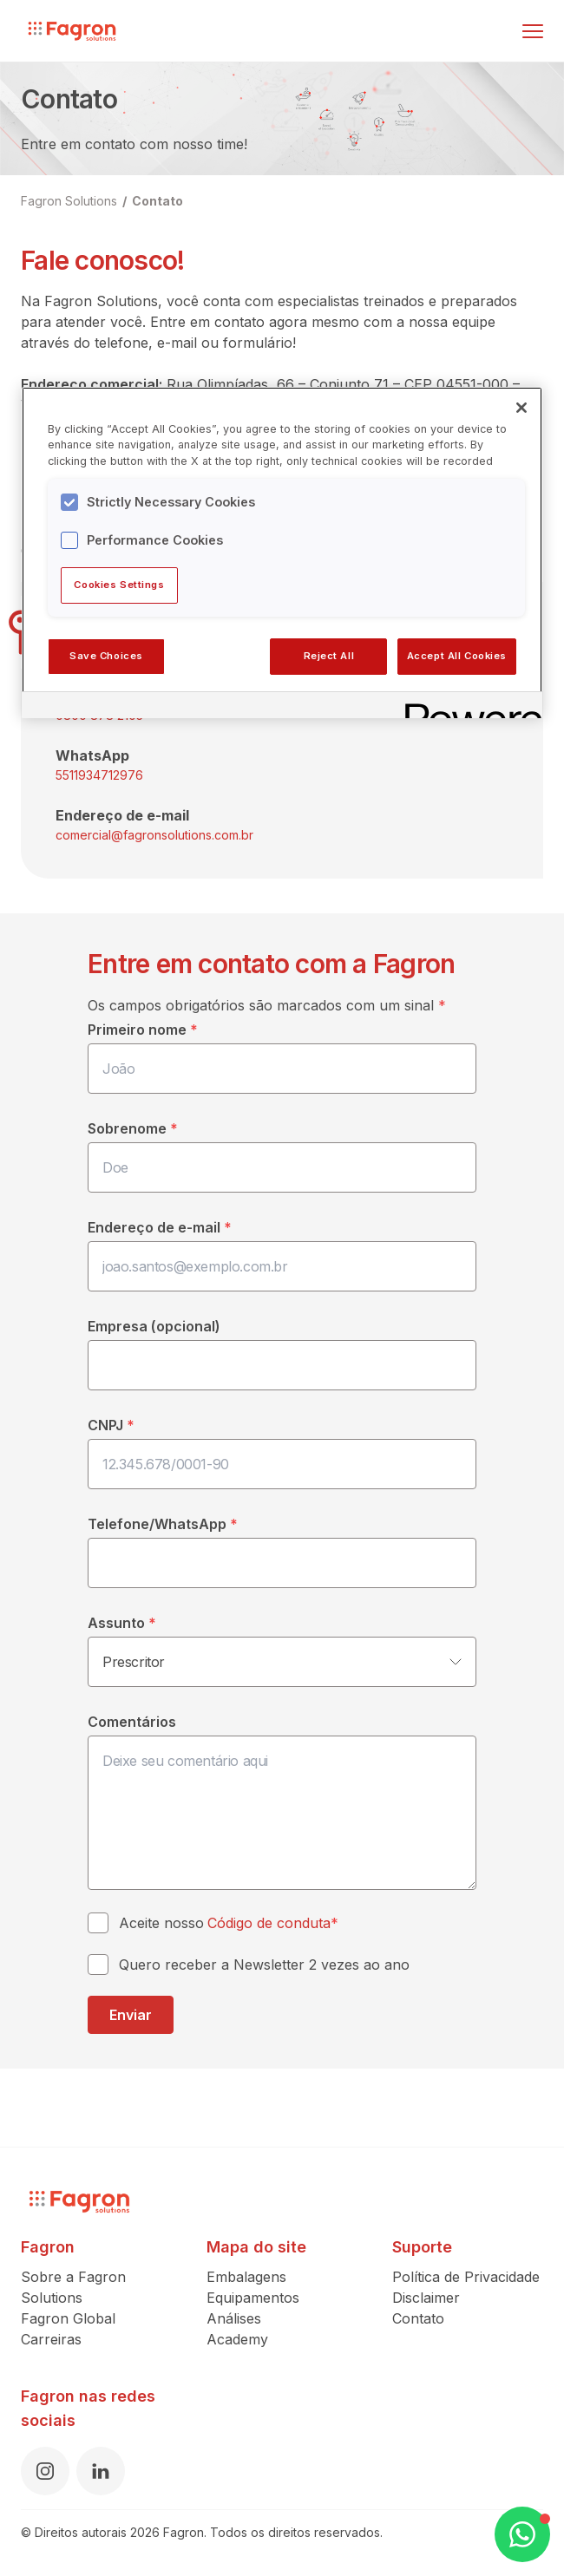 Image resolution: width=564 pixels, height=2576 pixels. What do you see at coordinates (522, 2534) in the screenshot?
I see `[Open WhatsApp Chat]` at bounding box center [522, 2534].